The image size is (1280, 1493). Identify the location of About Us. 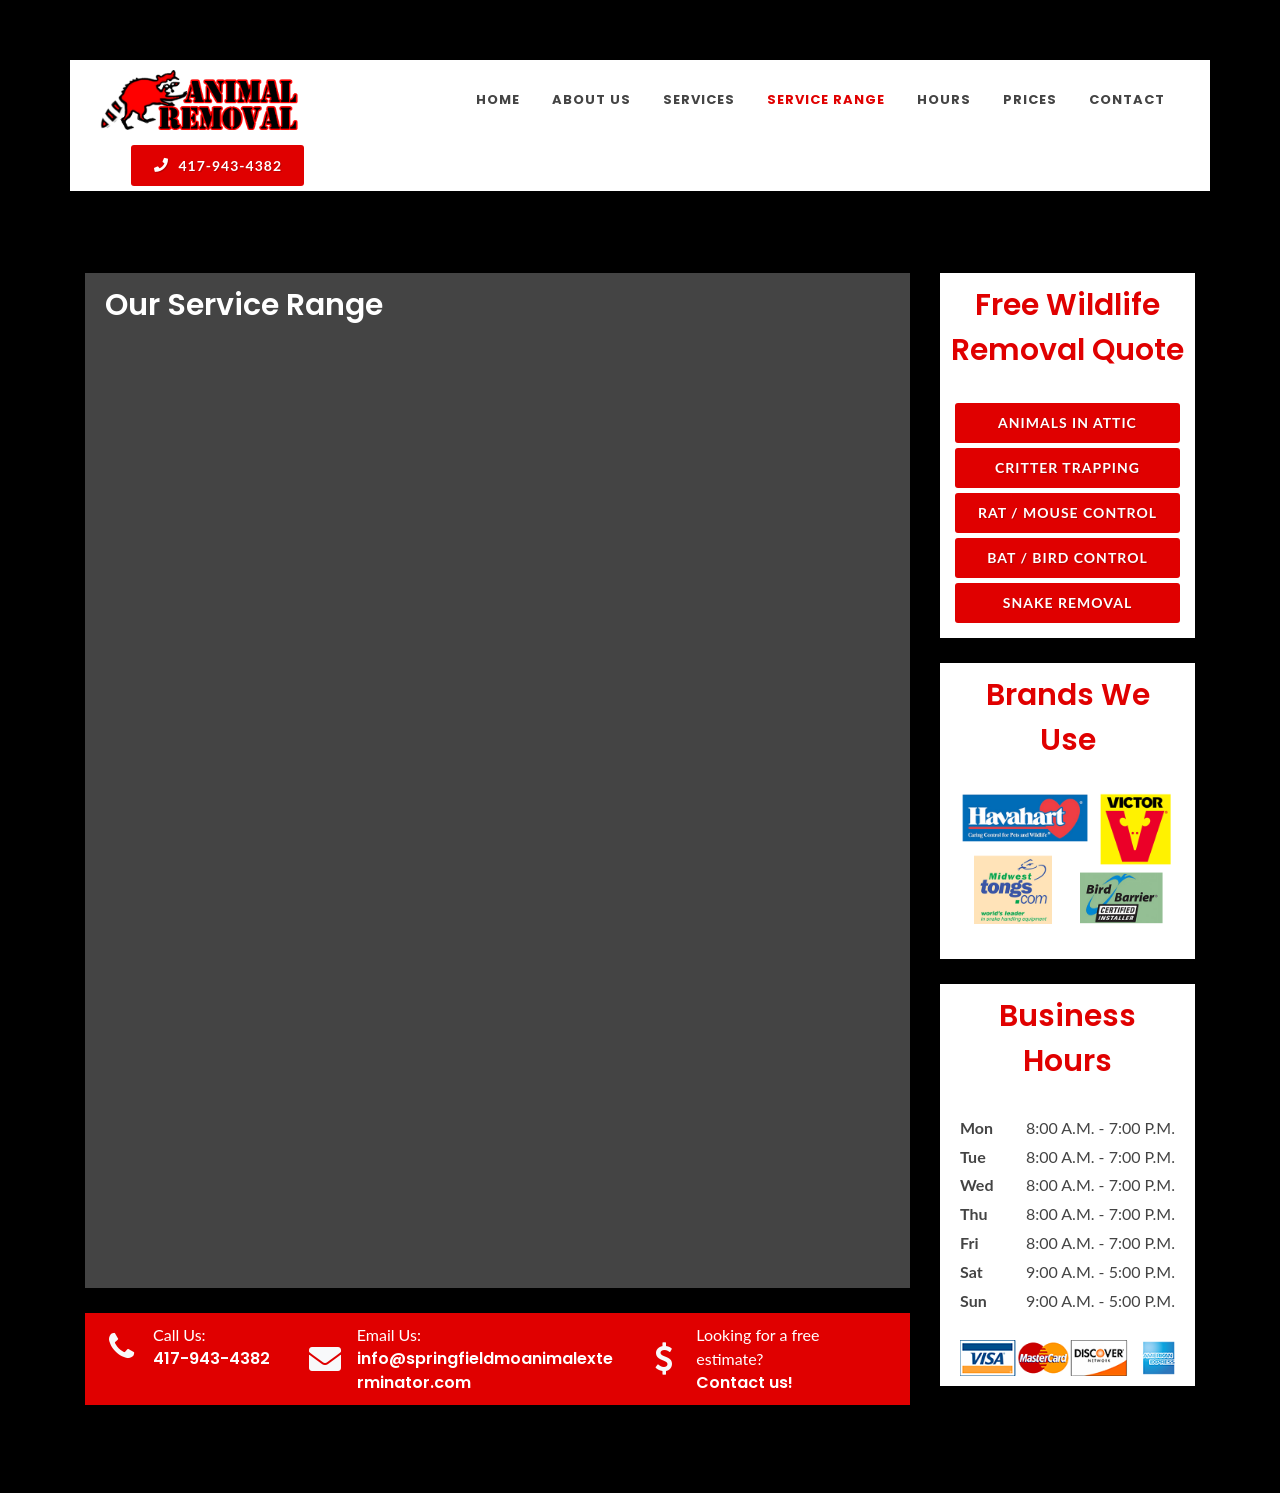
(765, 1430).